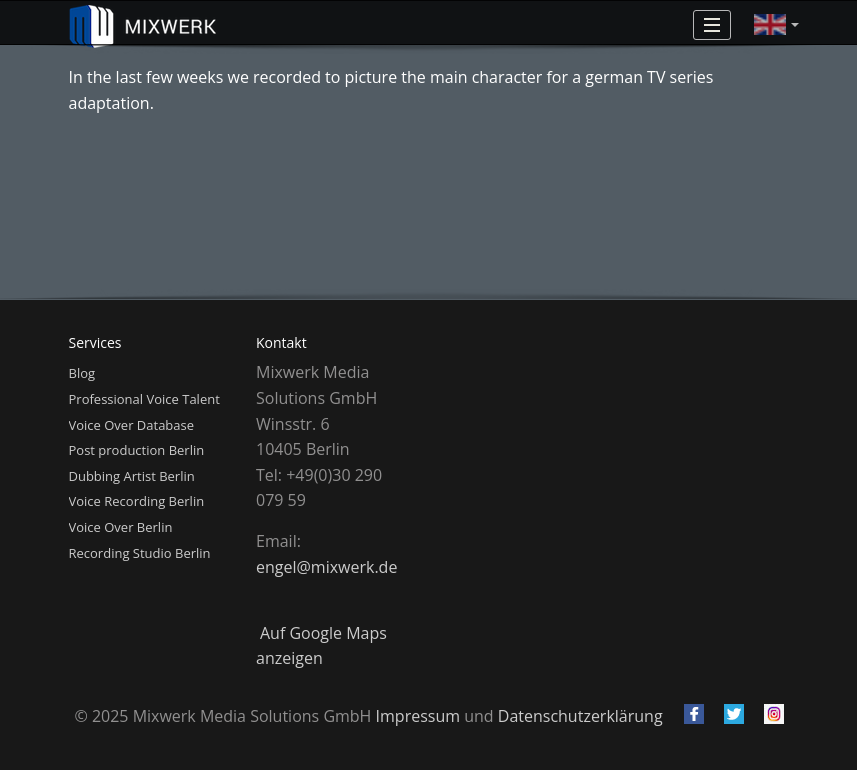 The width and height of the screenshot is (857, 770). What do you see at coordinates (137, 450) in the screenshot?
I see `Post production Berlin` at bounding box center [137, 450].